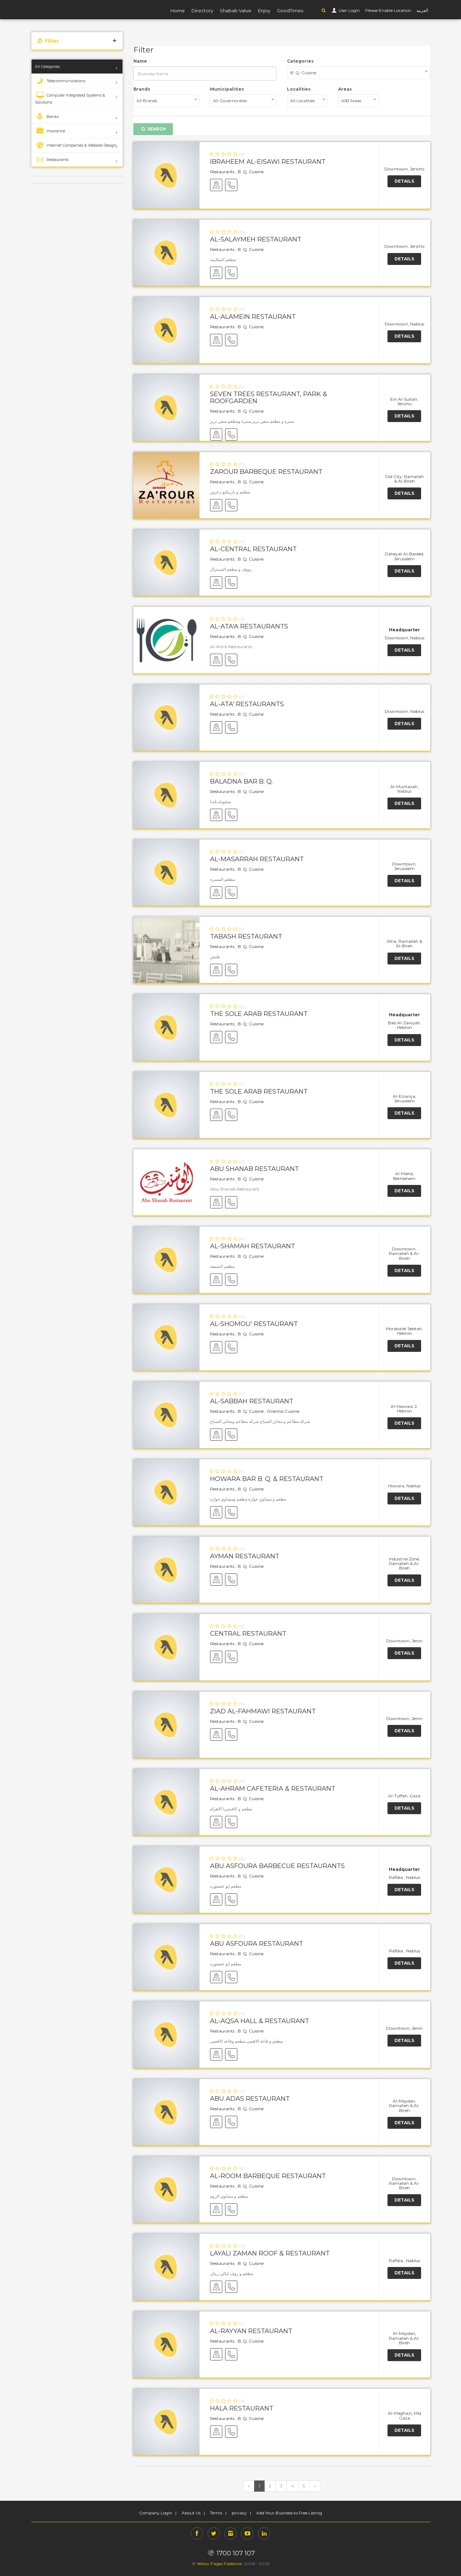 This screenshot has height=2576, width=461. What do you see at coordinates (283, 1411) in the screenshot?
I see `Oriental Cuisine` at bounding box center [283, 1411].